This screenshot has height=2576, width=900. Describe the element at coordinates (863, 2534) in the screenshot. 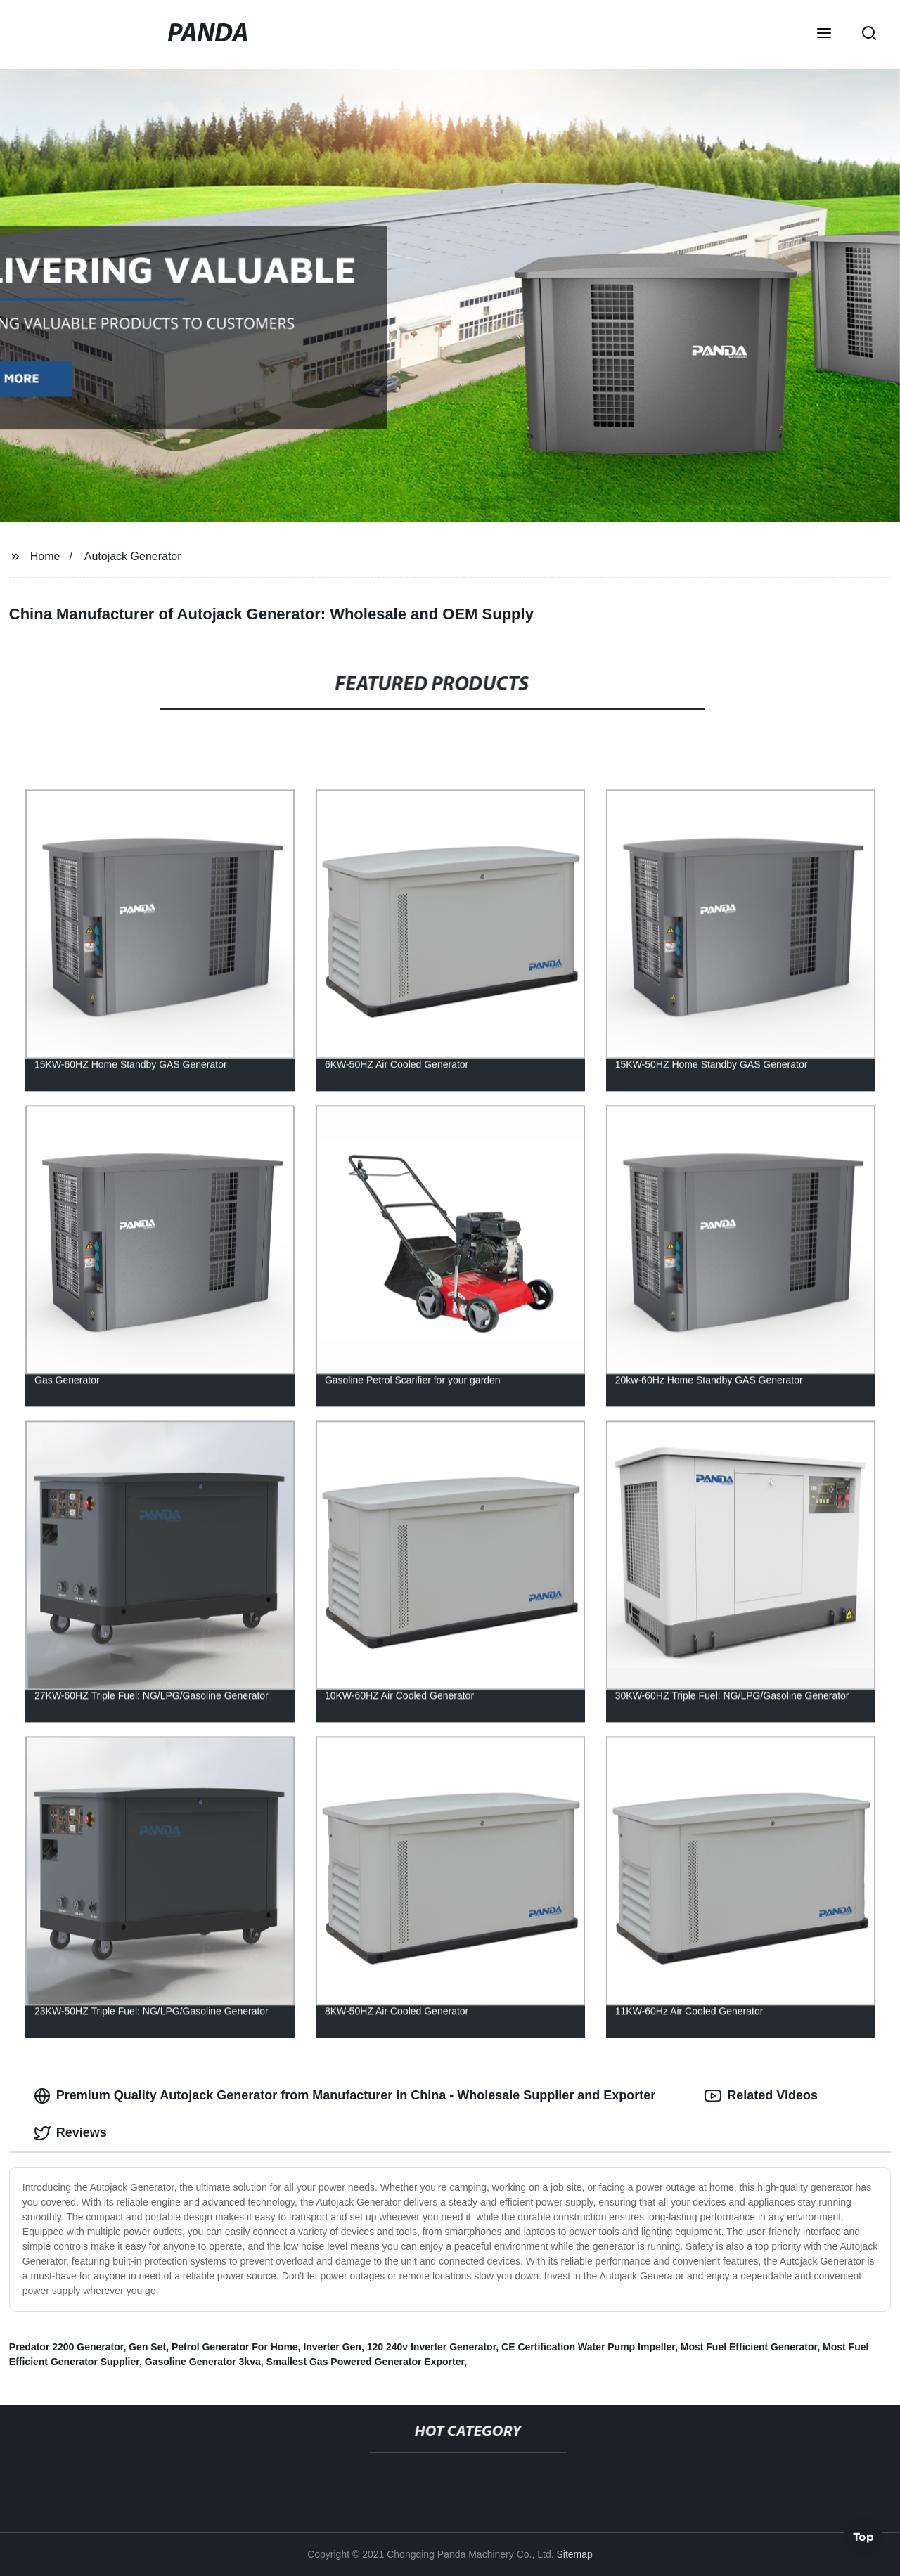

I see `Top` at that location.